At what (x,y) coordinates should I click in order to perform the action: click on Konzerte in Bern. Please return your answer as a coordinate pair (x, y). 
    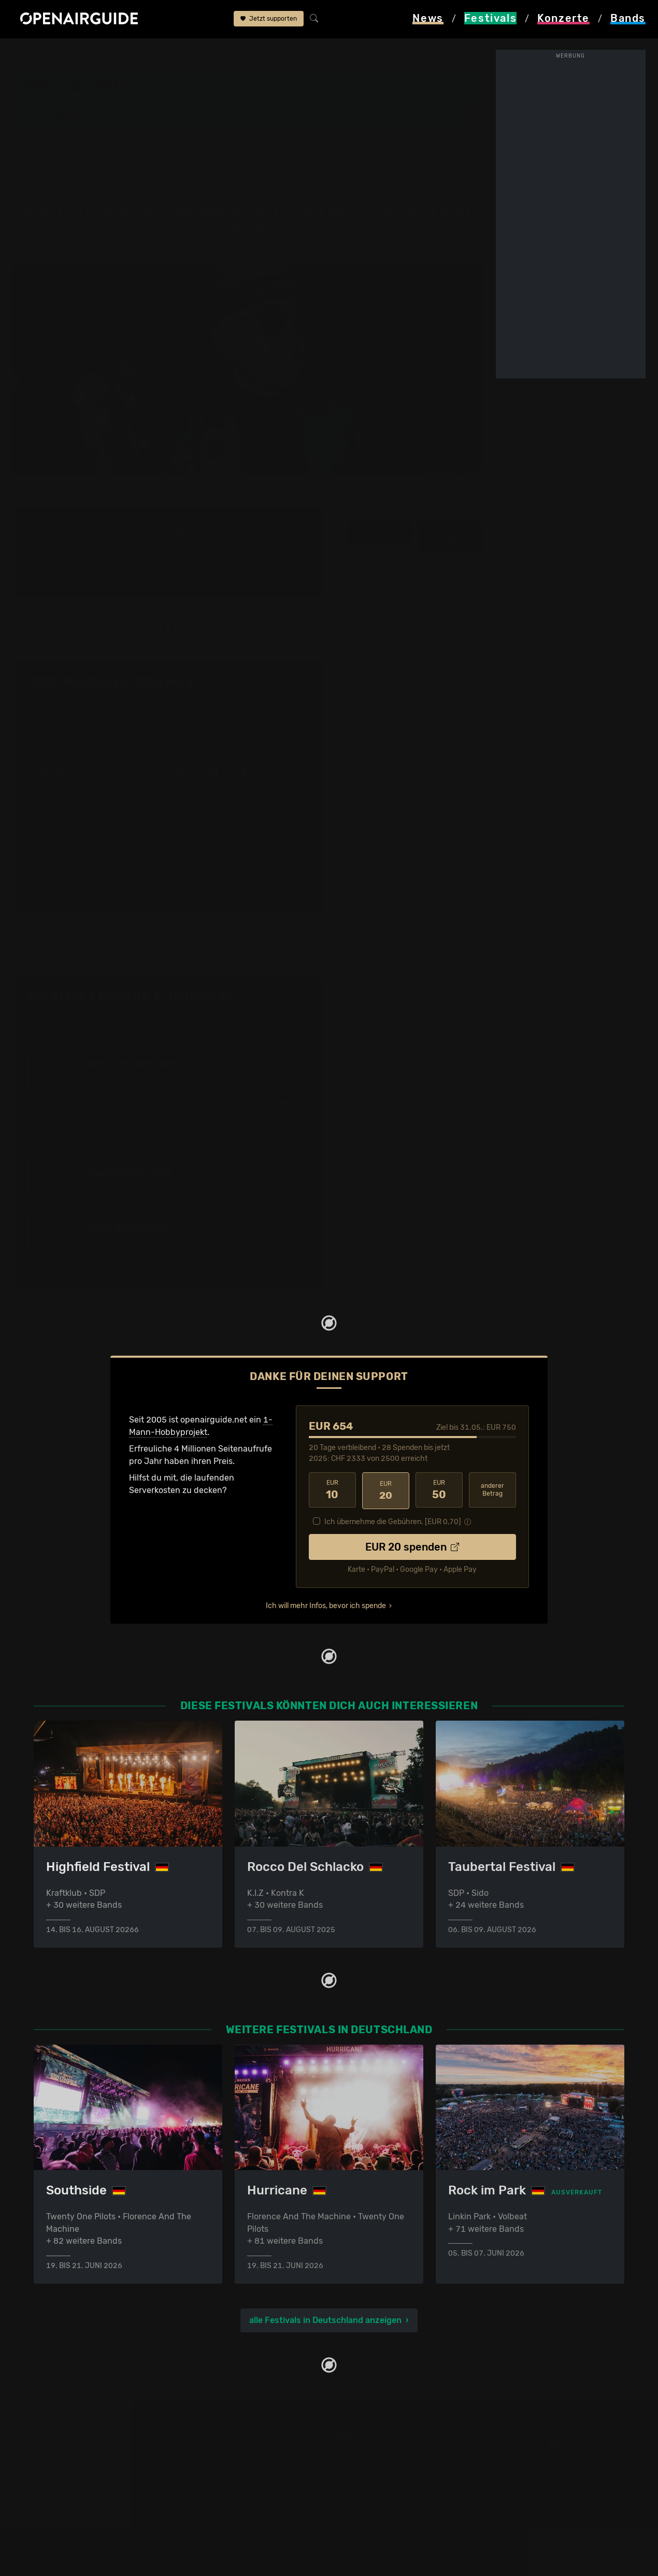
    Looking at the image, I should click on (216, 2445).